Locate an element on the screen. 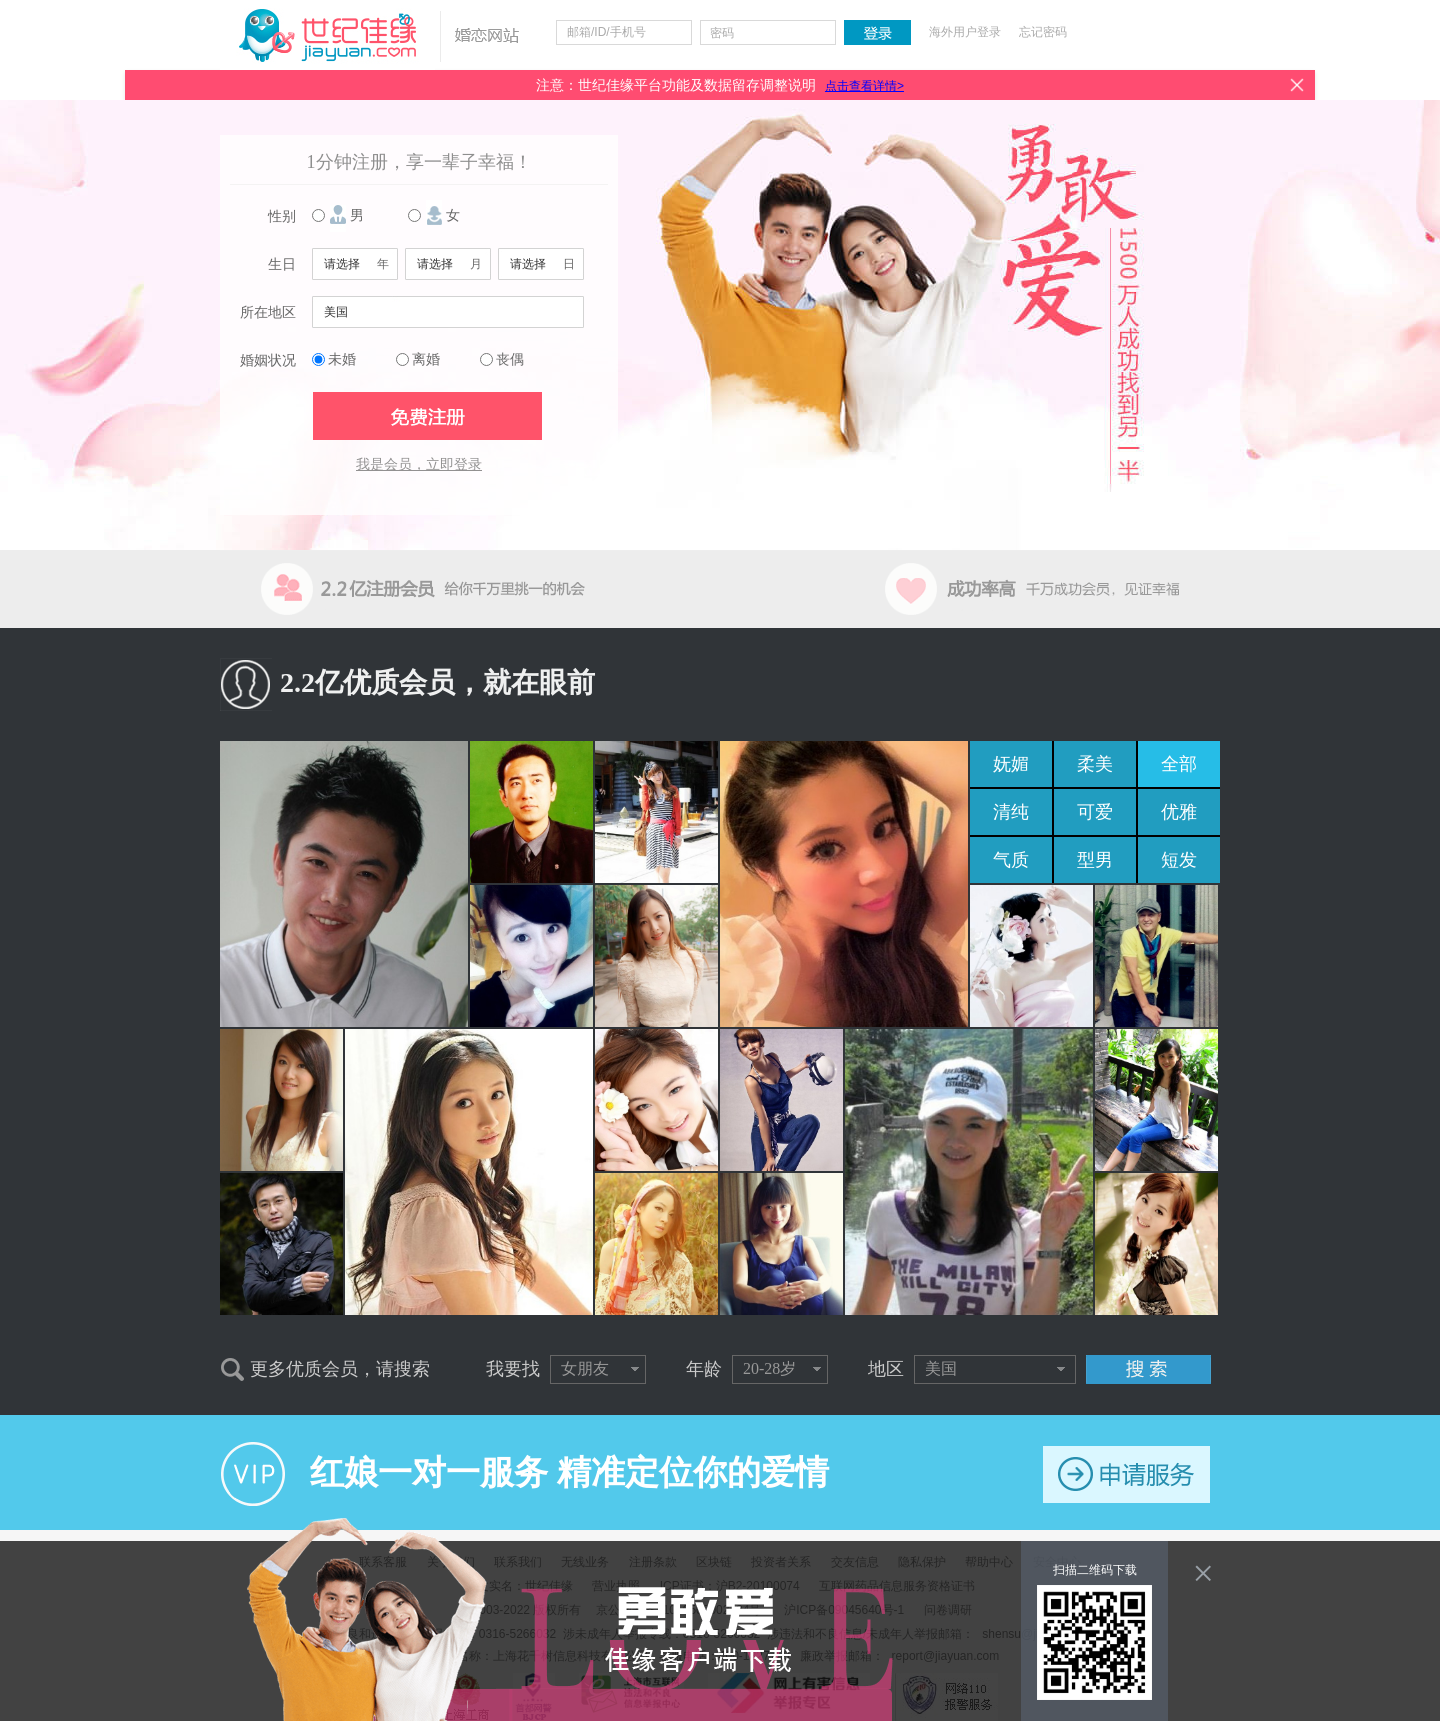  妩媚 is located at coordinates (1011, 764).